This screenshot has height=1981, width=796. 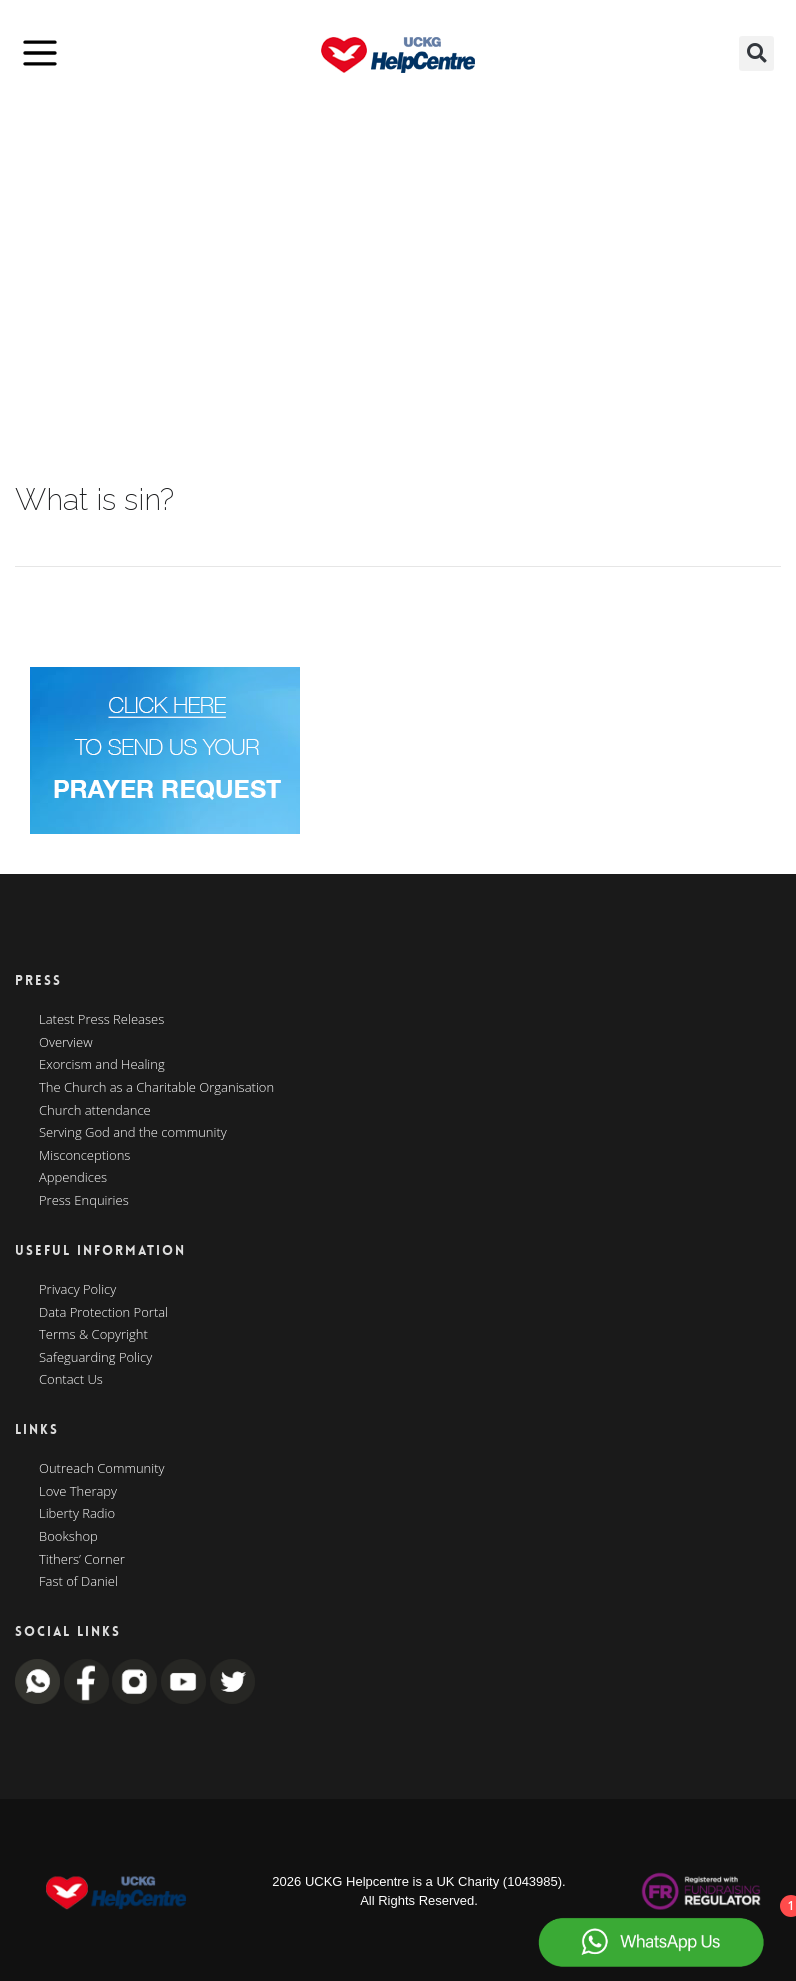 I want to click on Outreach Community, so click(x=102, y=1469).